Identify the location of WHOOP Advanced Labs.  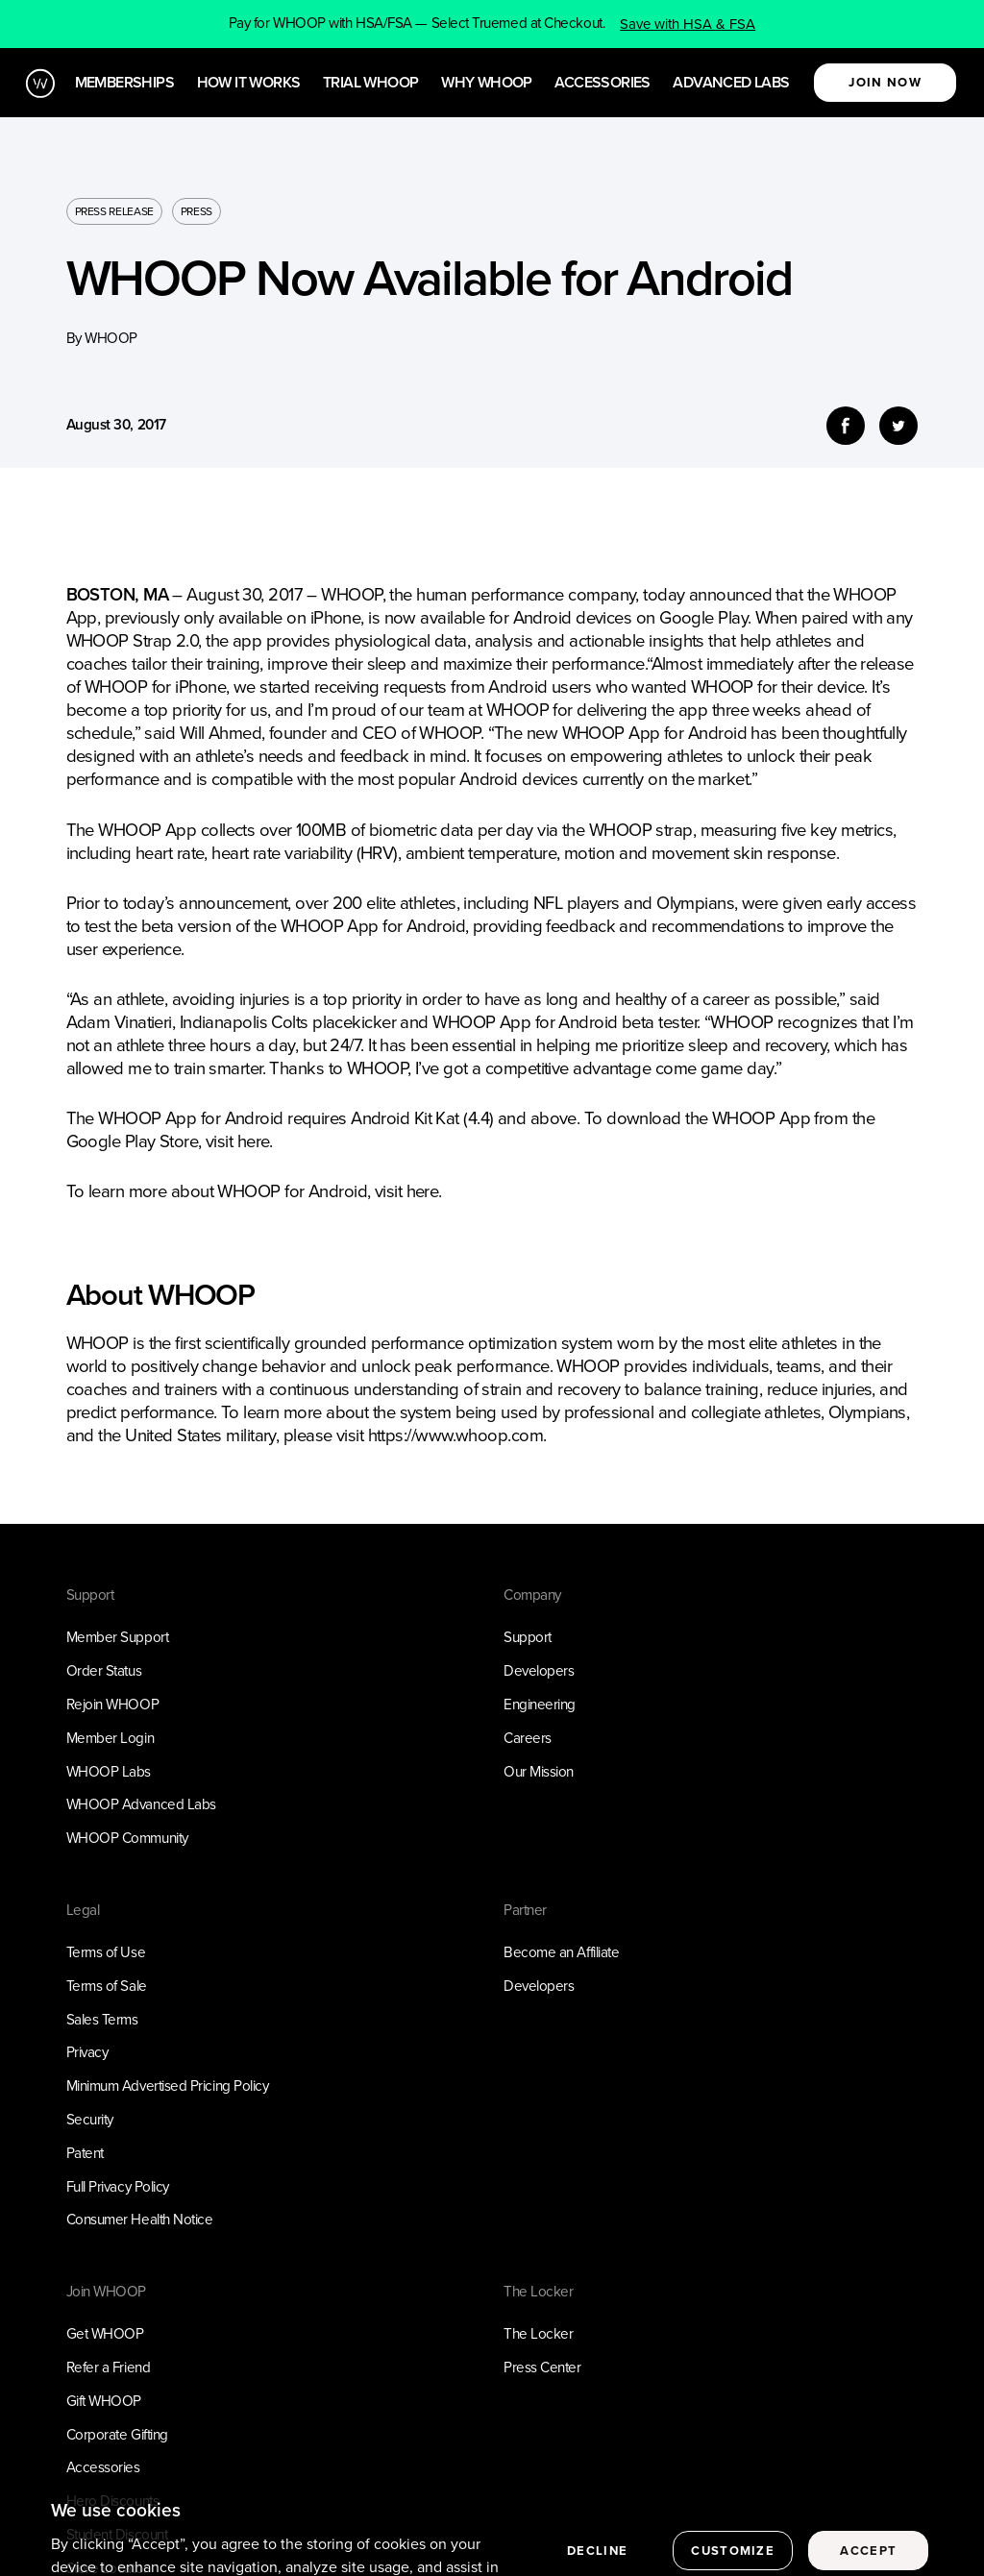
(141, 1804).